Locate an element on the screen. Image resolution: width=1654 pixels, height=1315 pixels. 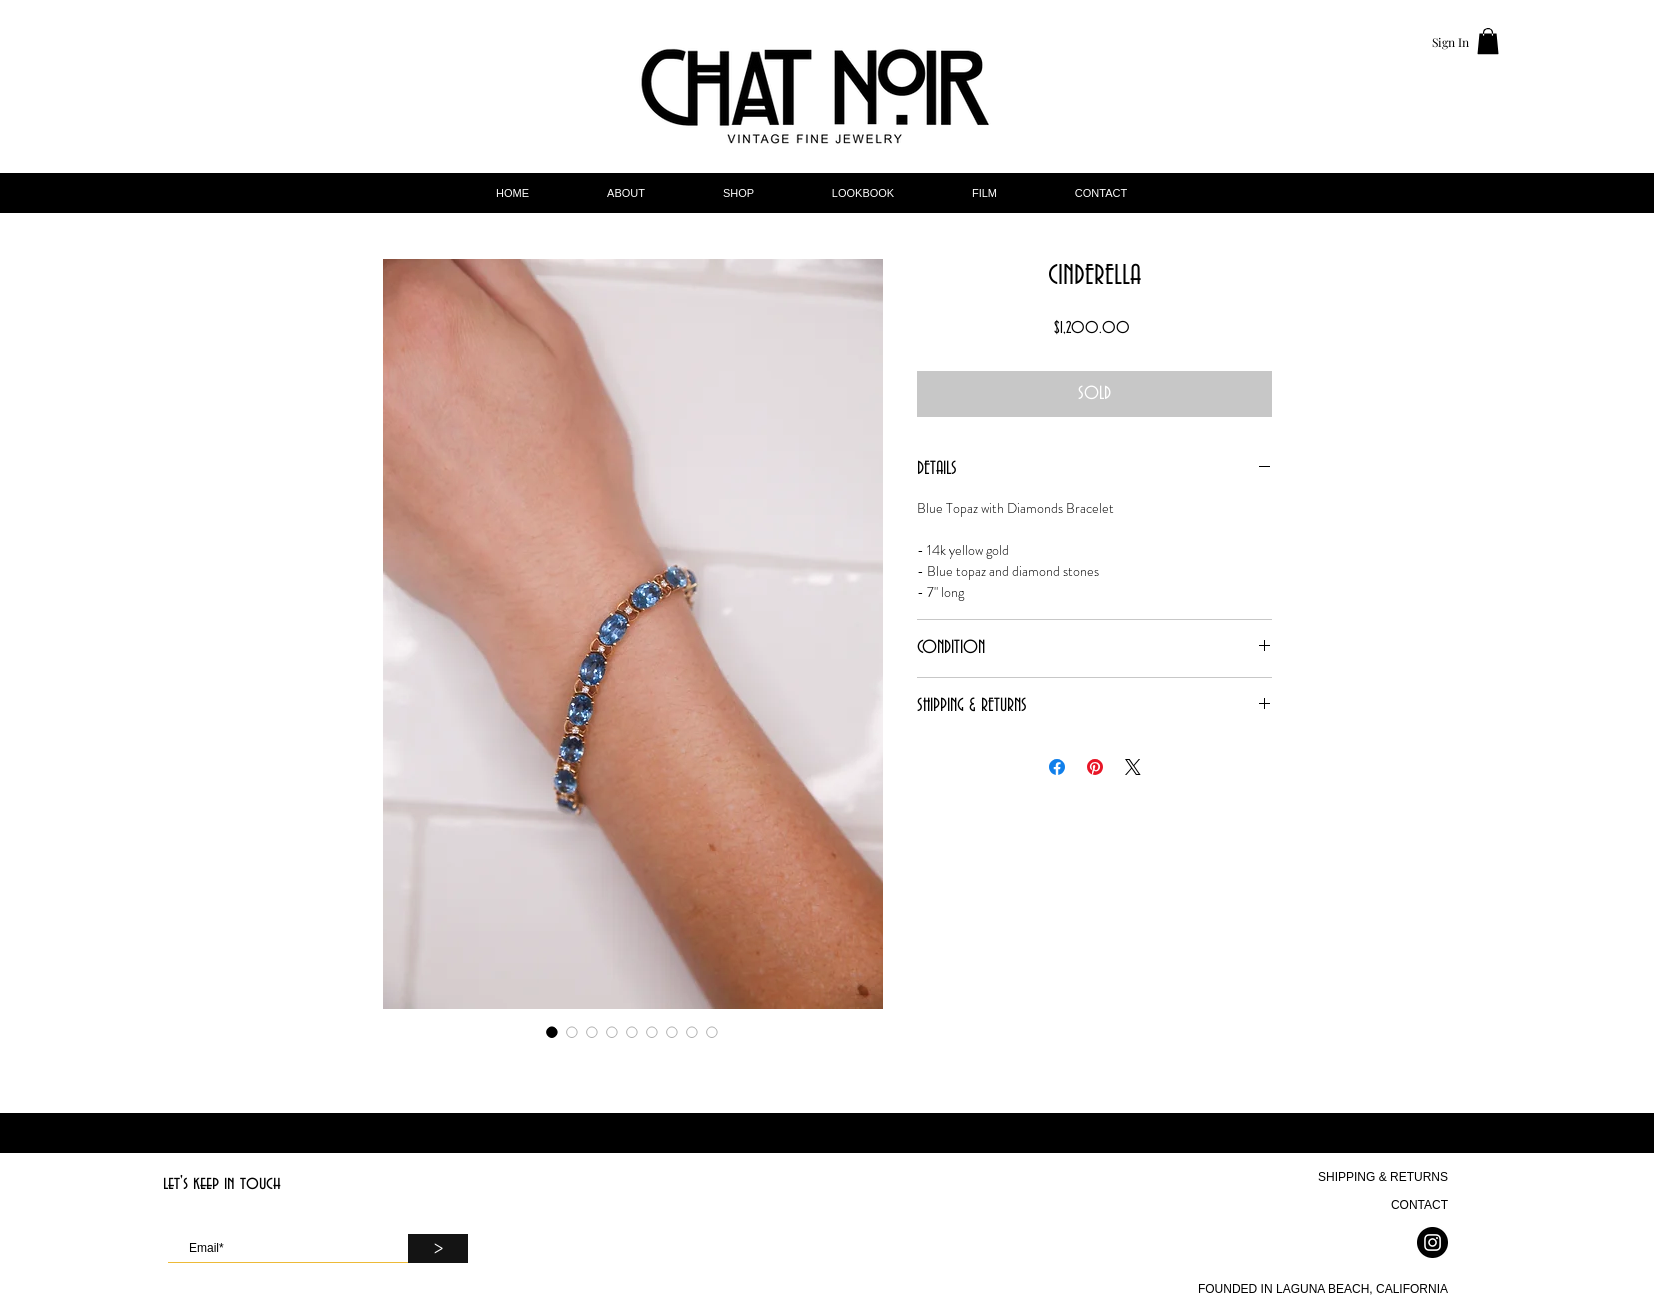
[Image selector: CINDERELLA] is located at coordinates (552, 1032).